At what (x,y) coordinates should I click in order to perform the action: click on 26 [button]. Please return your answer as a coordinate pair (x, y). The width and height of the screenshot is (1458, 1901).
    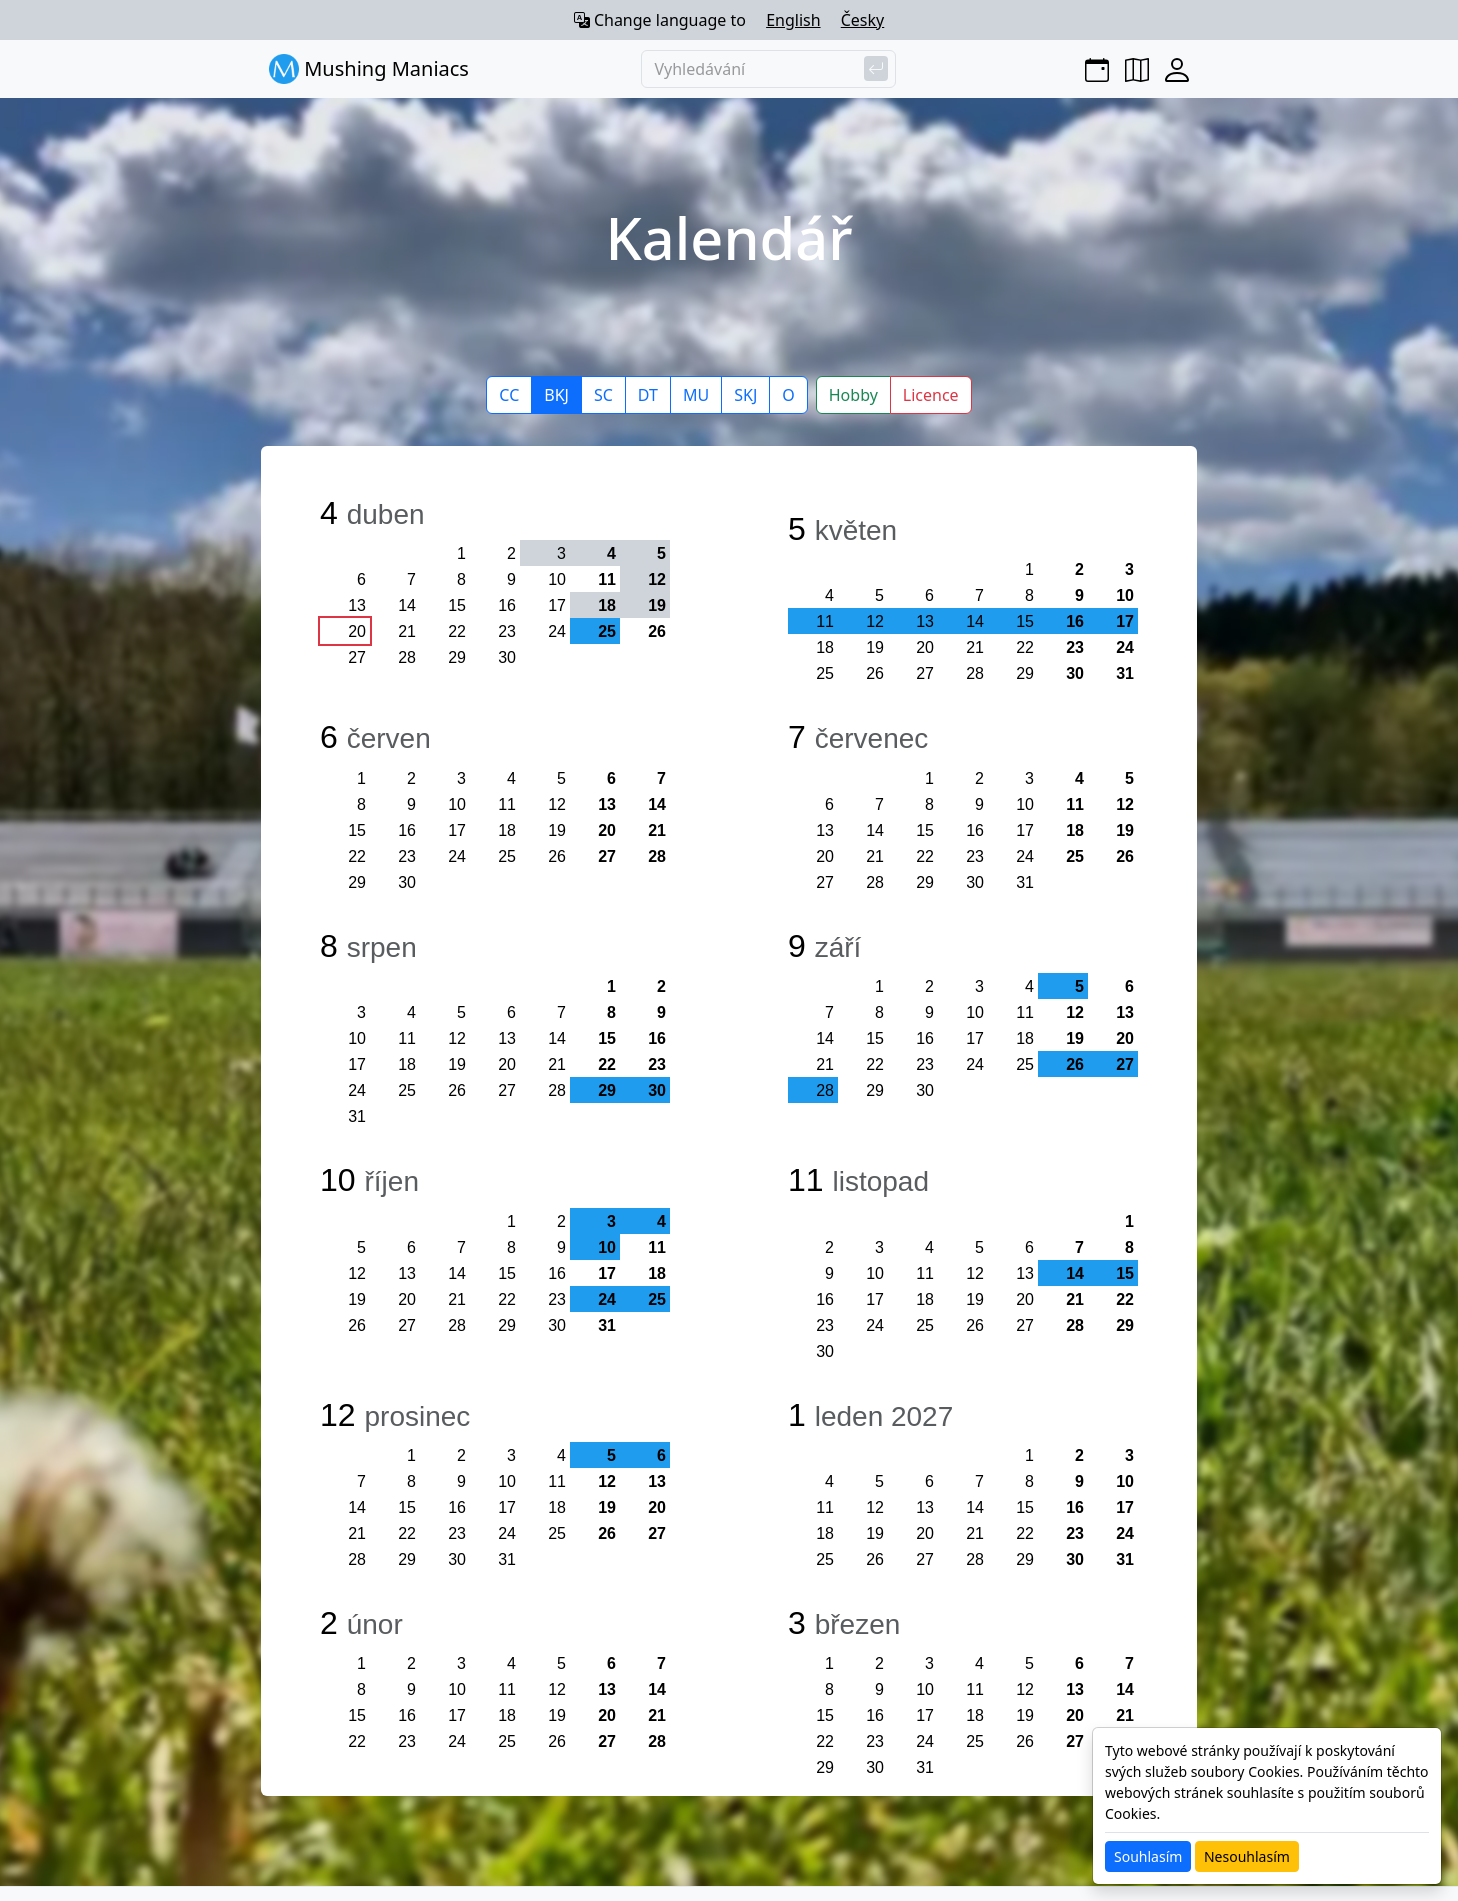
    Looking at the image, I should click on (1075, 1064).